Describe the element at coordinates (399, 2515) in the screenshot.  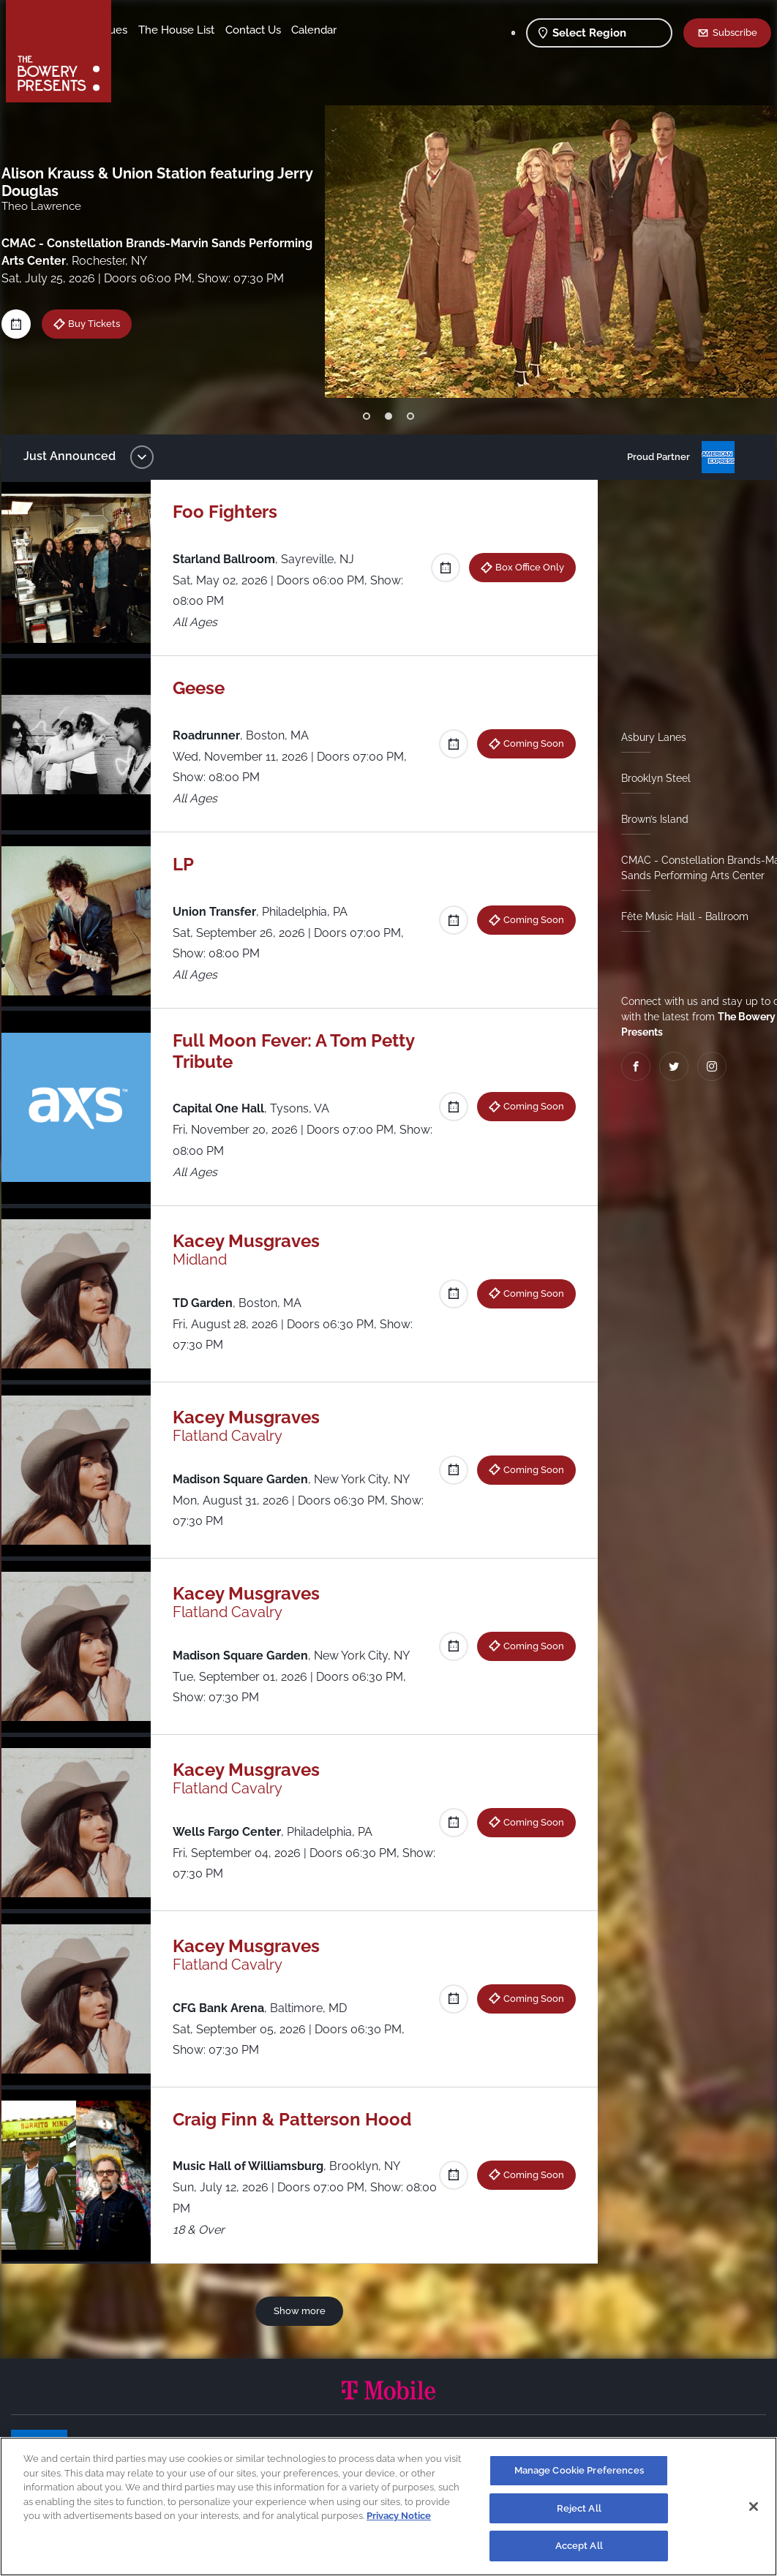
I see `Privacy Notice` at that location.